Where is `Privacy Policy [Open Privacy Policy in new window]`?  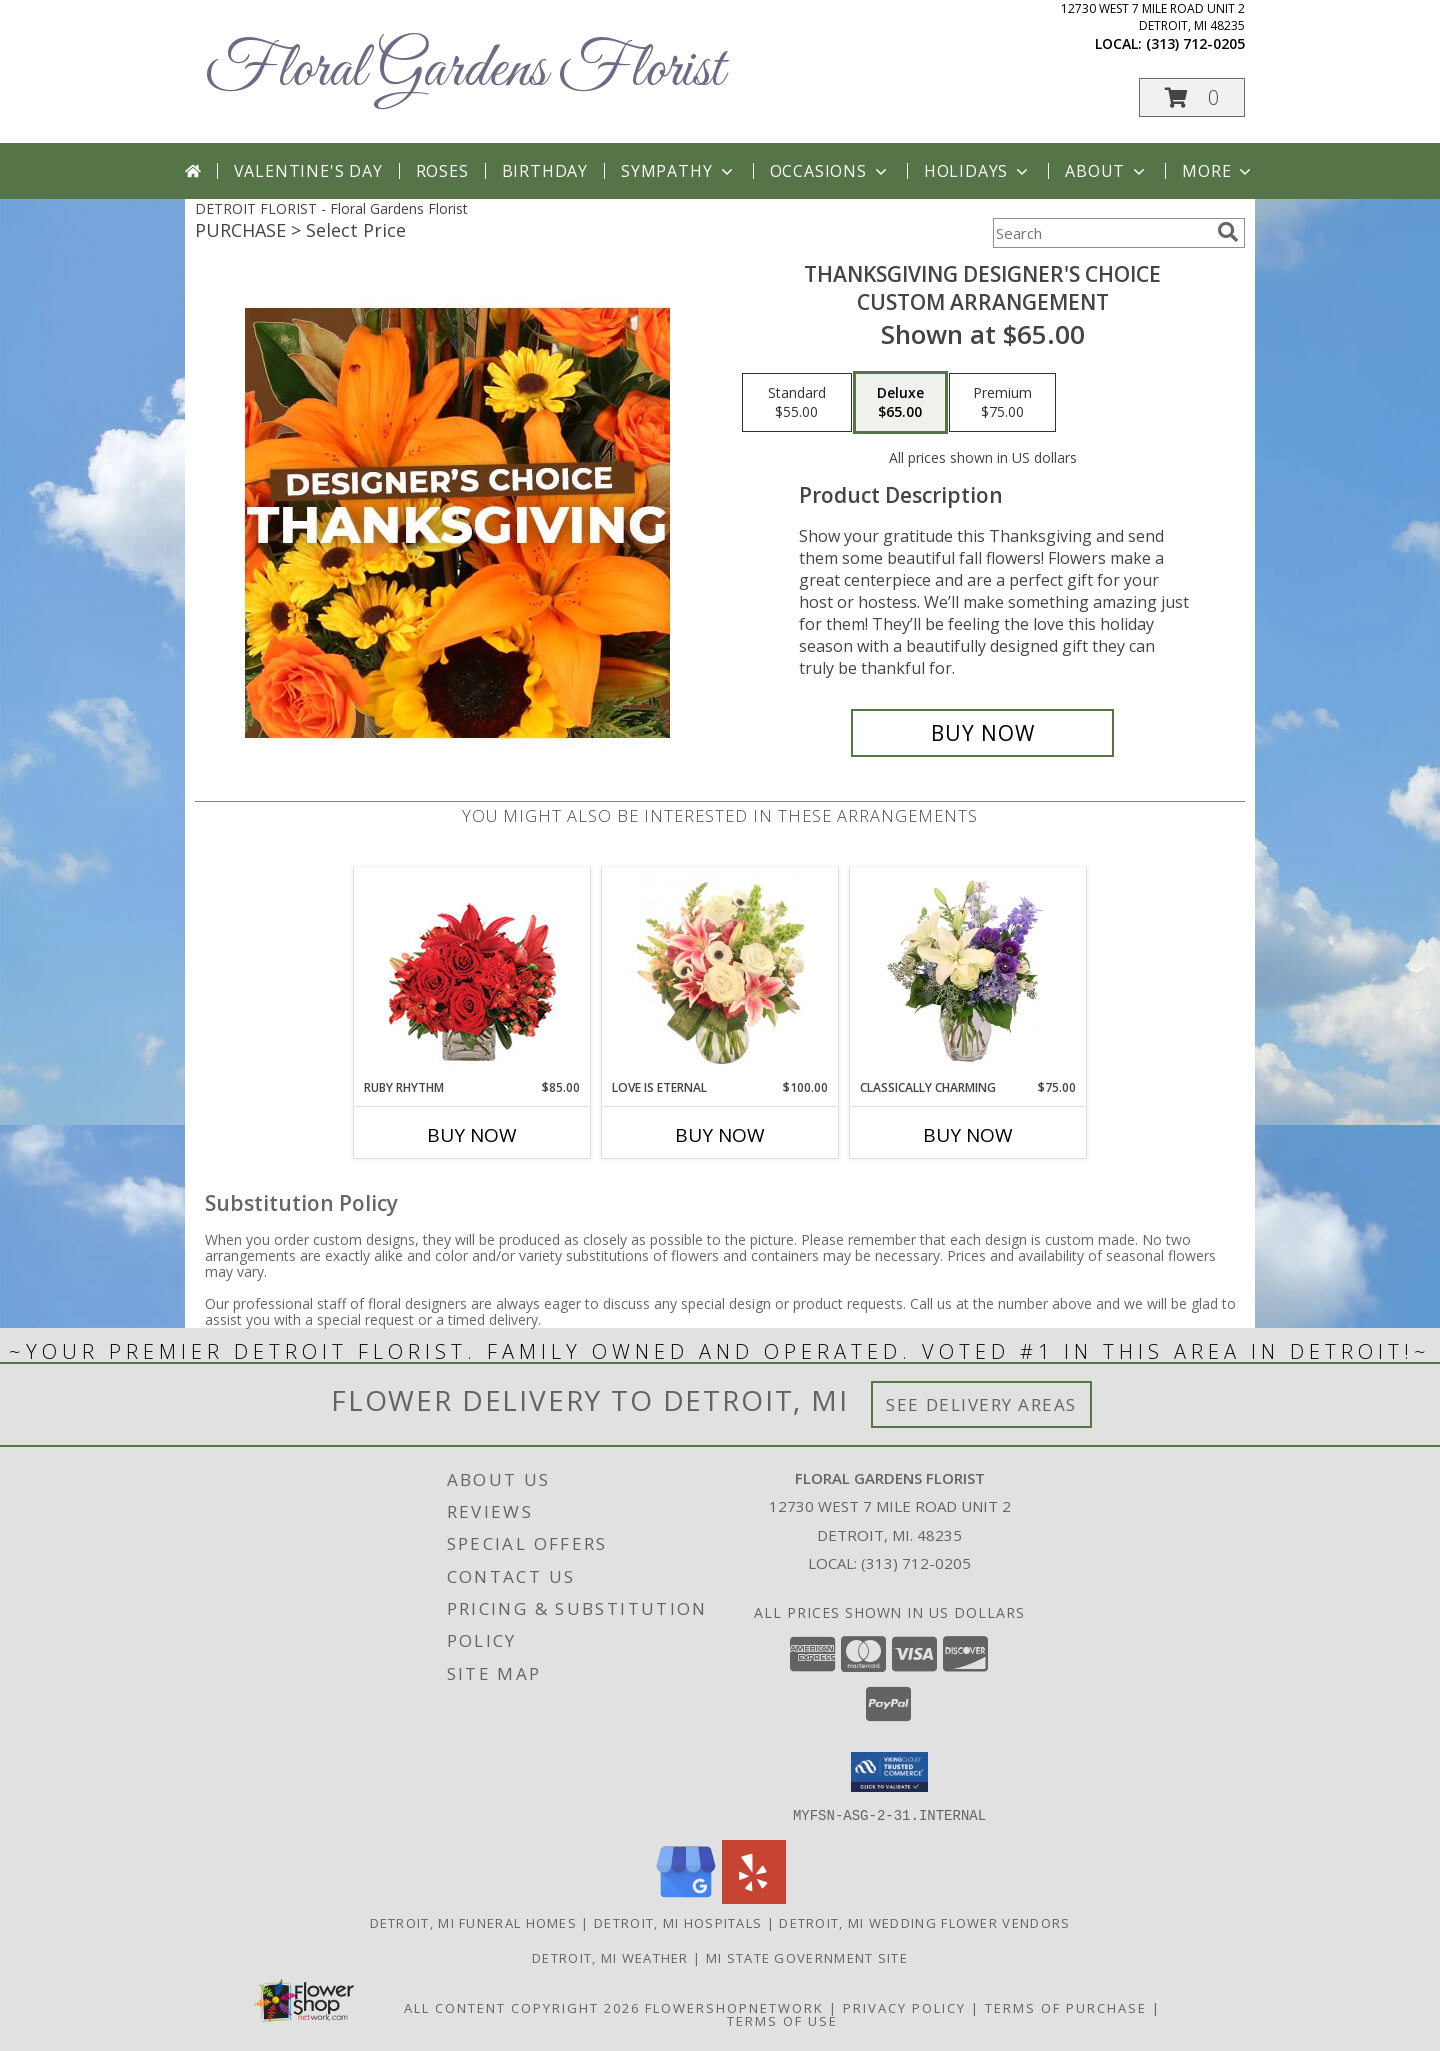
Privacy Policy [Open Privacy Policy in new window] is located at coordinates (904, 2007).